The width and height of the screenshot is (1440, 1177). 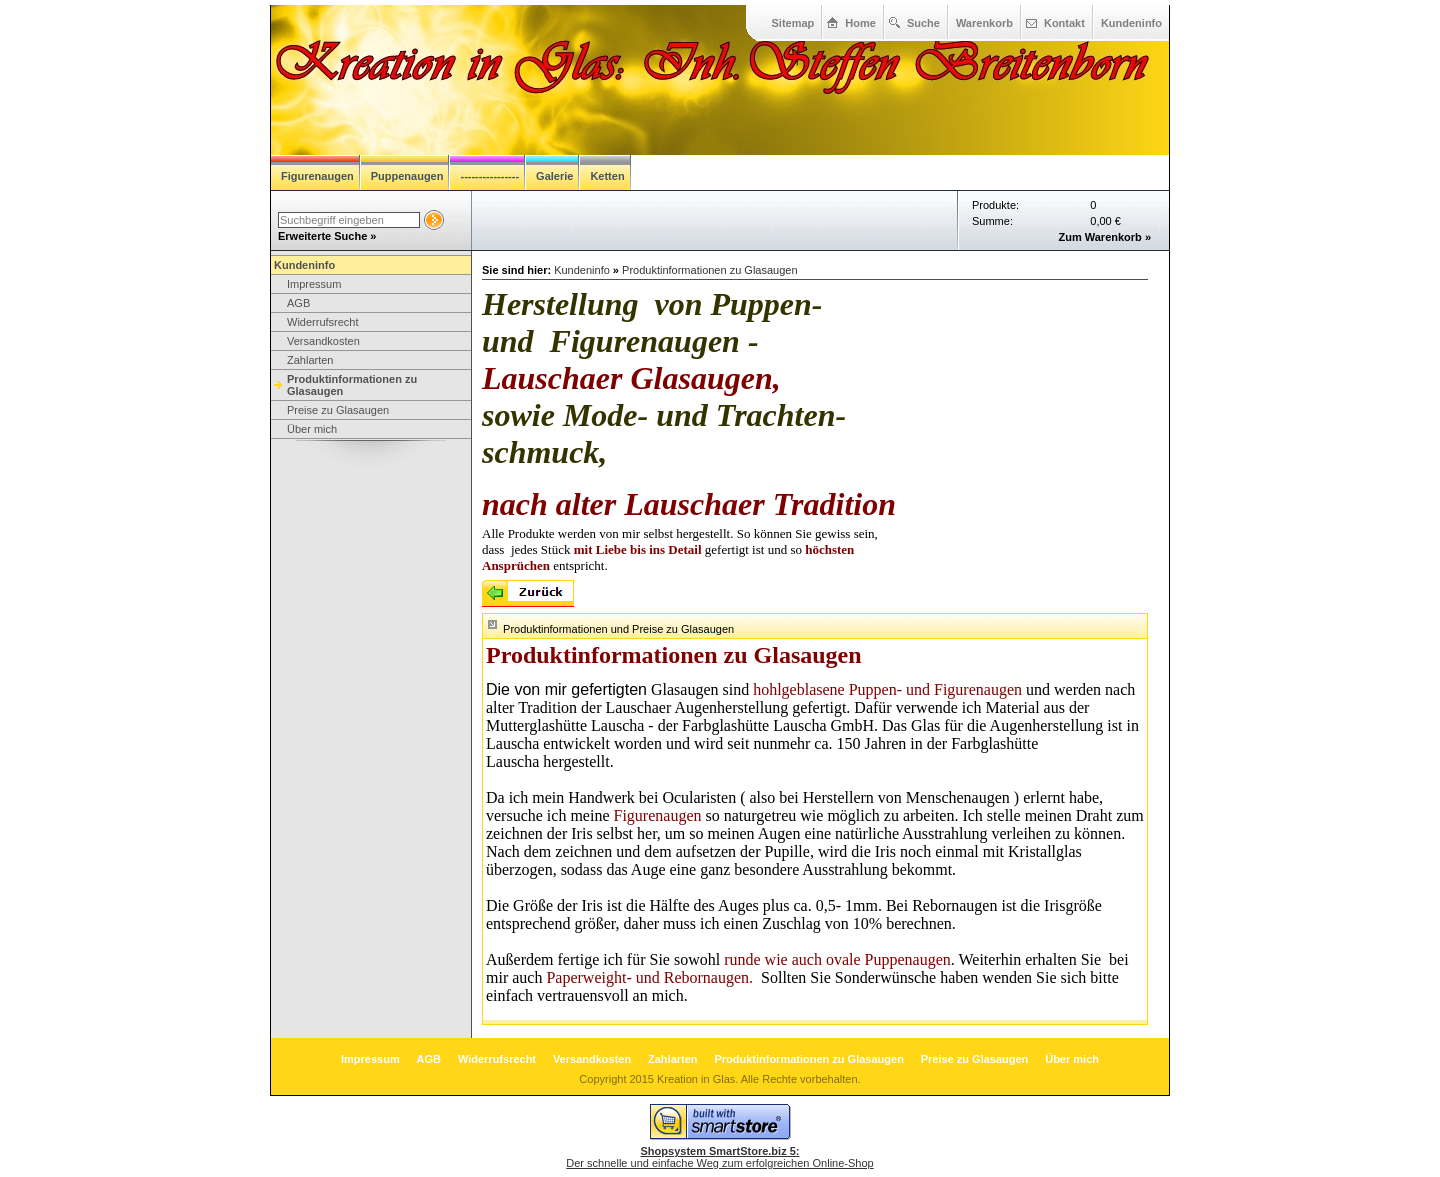 What do you see at coordinates (338, 410) in the screenshot?
I see `Preise zu Glasaugen` at bounding box center [338, 410].